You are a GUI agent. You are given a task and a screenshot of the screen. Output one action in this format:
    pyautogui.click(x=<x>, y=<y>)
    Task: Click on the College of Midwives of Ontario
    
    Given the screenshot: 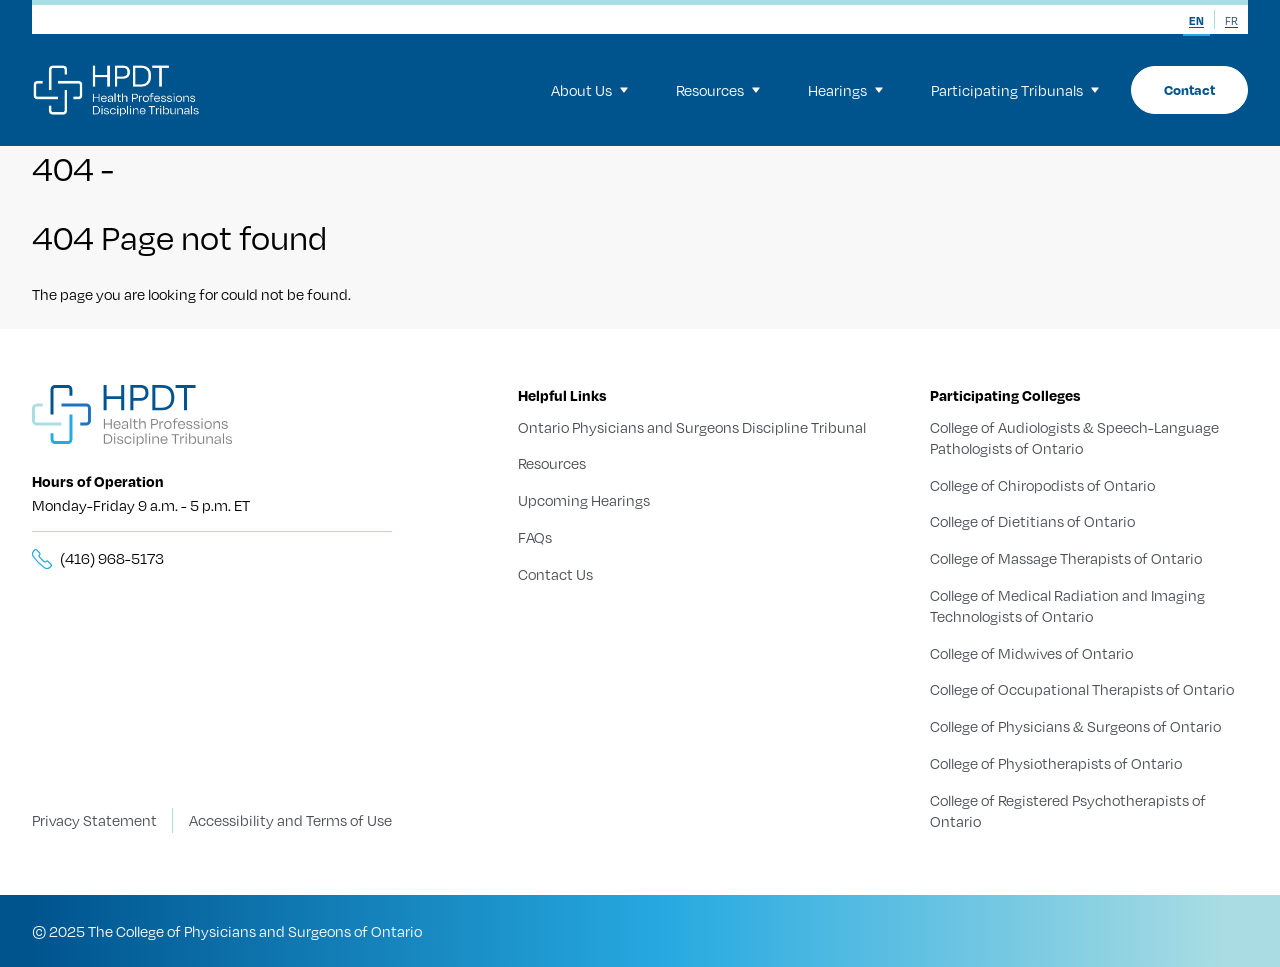 What is the action you would take?
    pyautogui.click(x=1031, y=652)
    